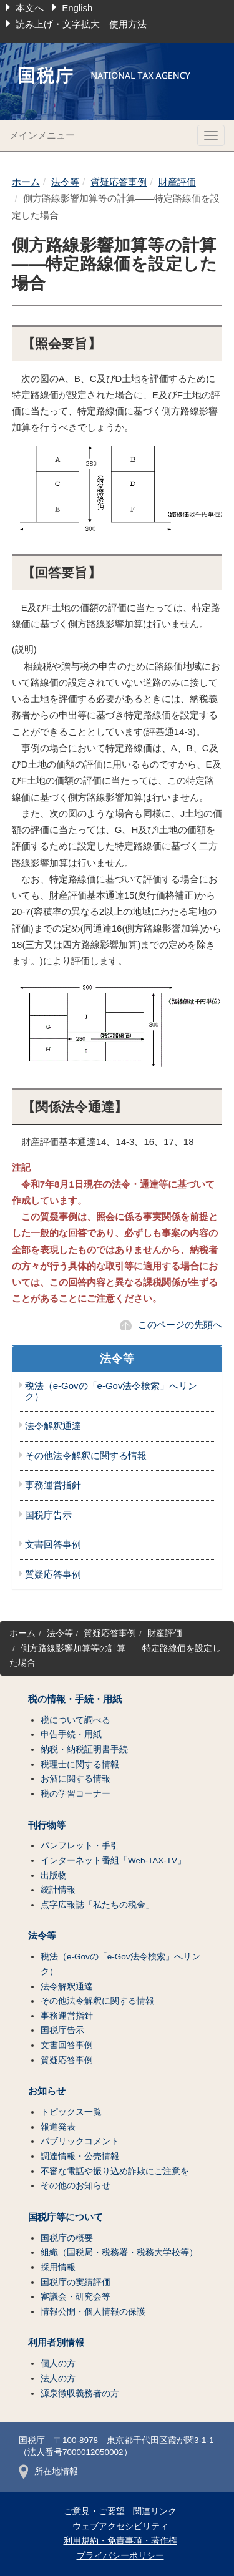 The image size is (234, 2576). I want to click on 事務運営指針, so click(53, 1485).